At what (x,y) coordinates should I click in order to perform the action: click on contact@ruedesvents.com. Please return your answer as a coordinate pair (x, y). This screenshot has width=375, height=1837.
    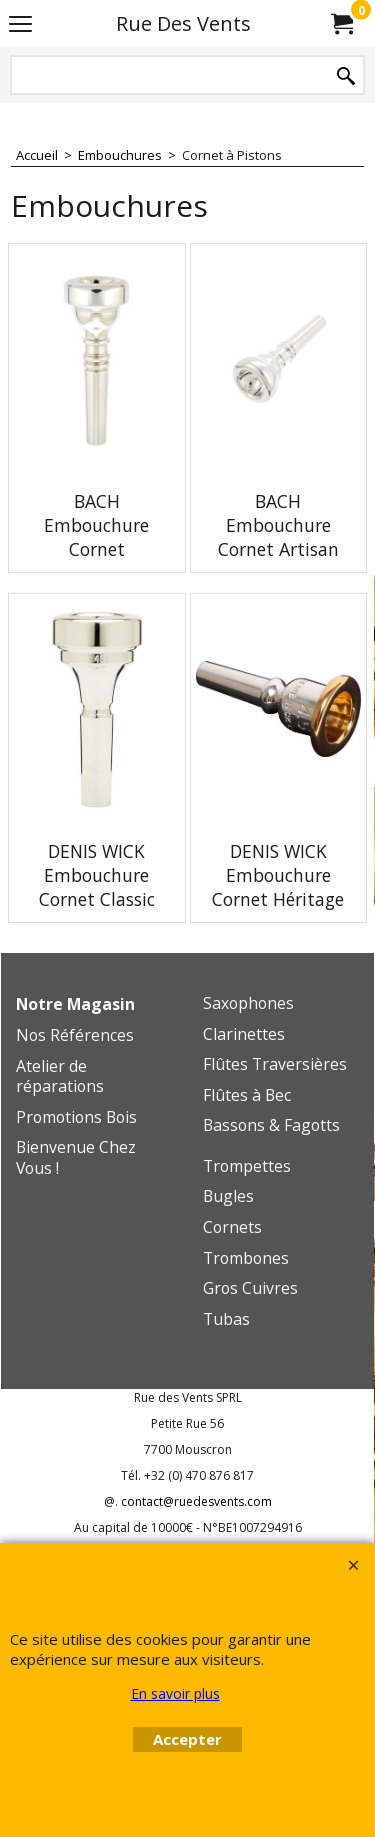
    Looking at the image, I should click on (196, 1501).